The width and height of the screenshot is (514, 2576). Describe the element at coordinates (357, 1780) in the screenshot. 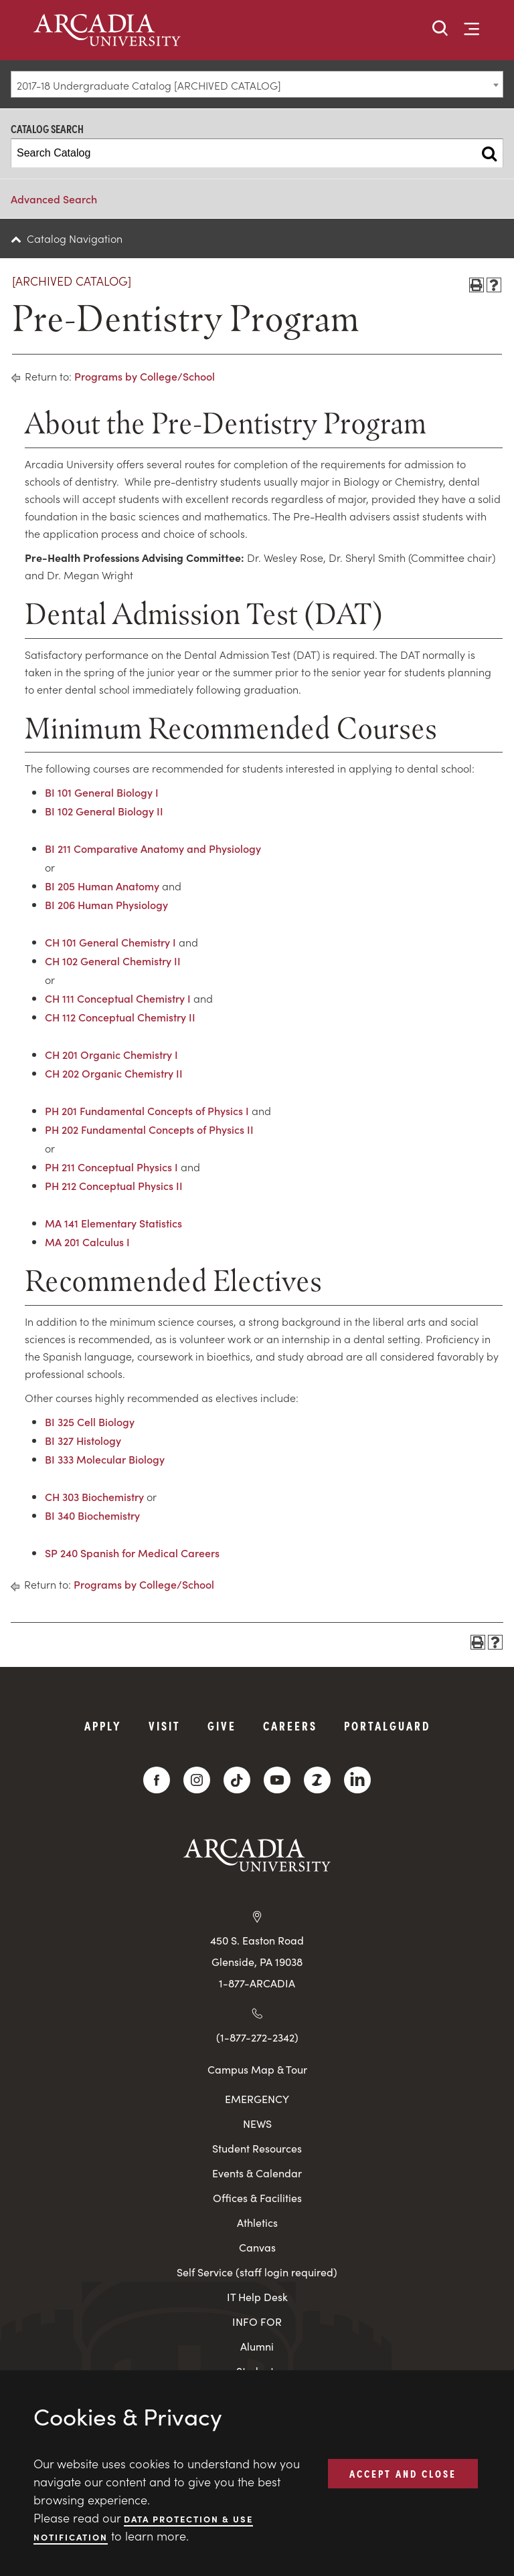

I see `[LinkedIn]` at that location.